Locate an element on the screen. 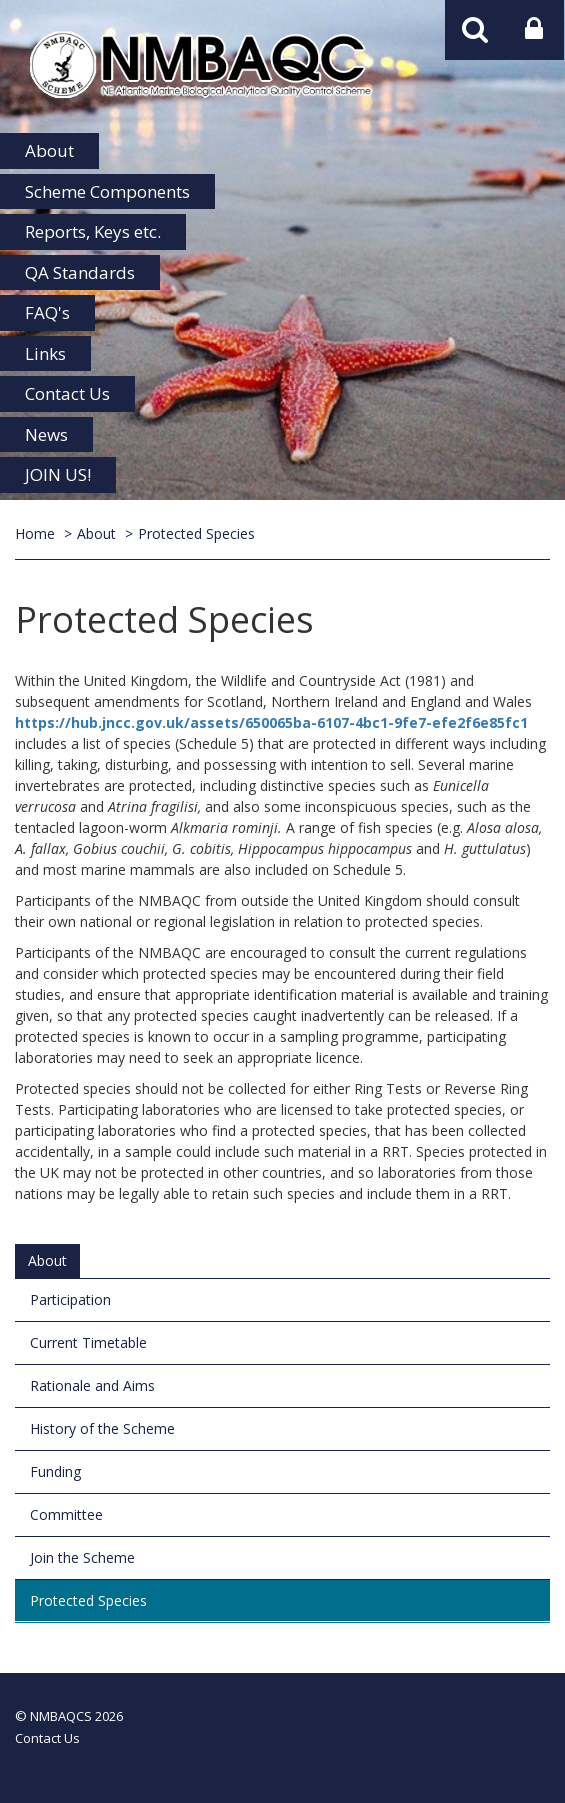 This screenshot has width=565, height=1803. Reports, Keys etc. is located at coordinates (93, 231).